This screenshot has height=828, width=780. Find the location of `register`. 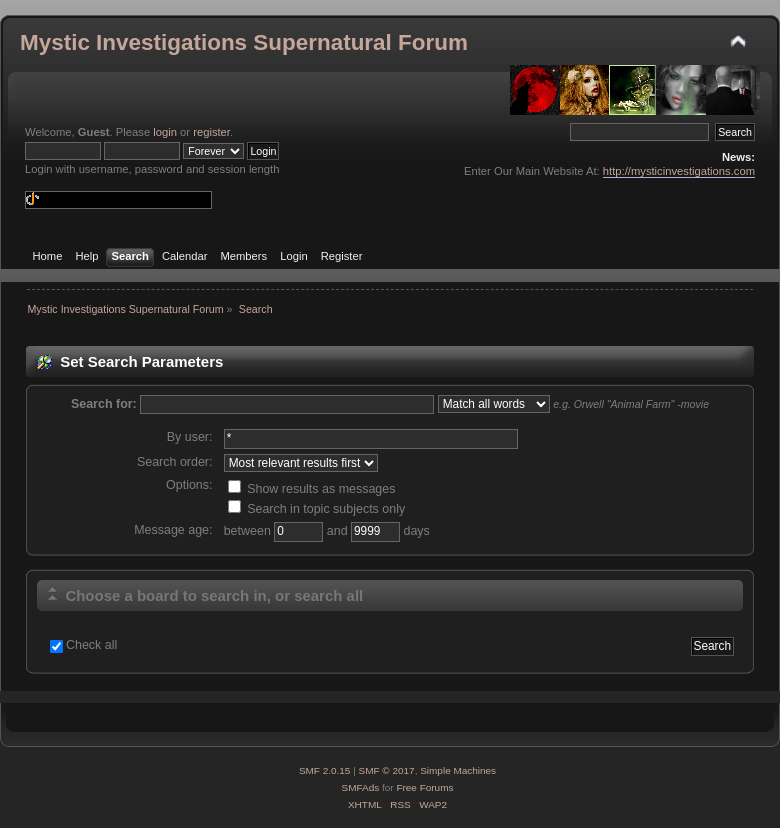

register is located at coordinates (211, 132).